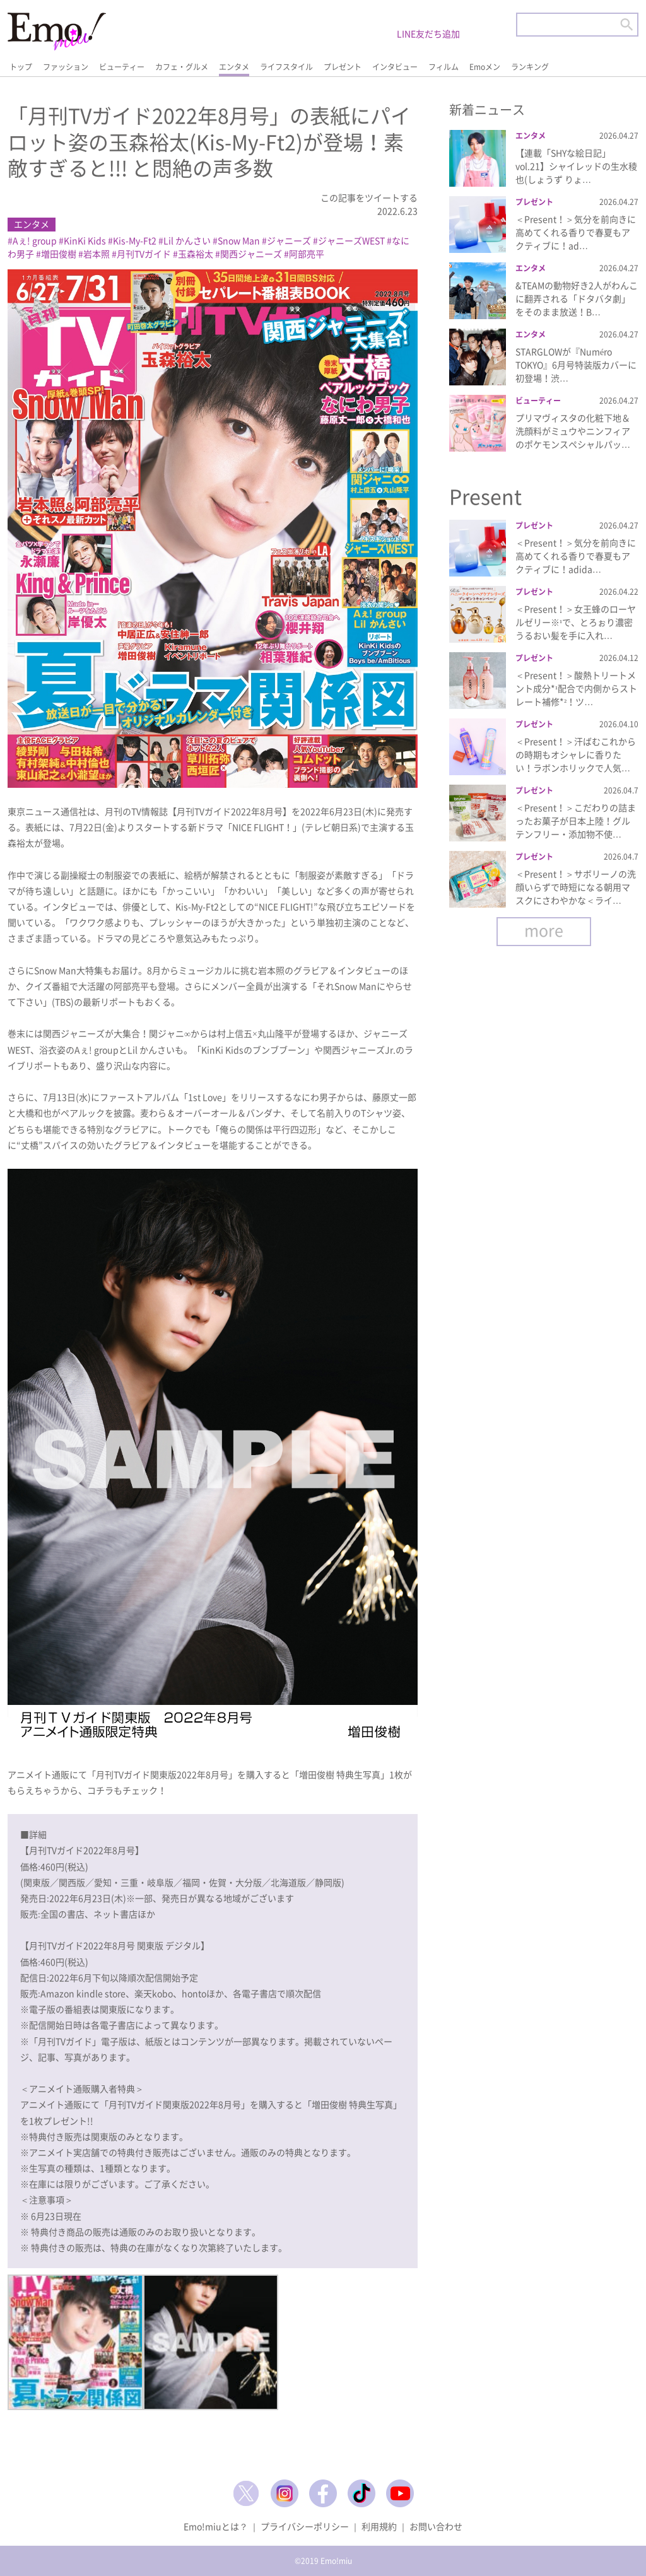 Image resolution: width=646 pixels, height=2576 pixels. What do you see at coordinates (369, 197) in the screenshot?
I see `この記事をツイートする` at bounding box center [369, 197].